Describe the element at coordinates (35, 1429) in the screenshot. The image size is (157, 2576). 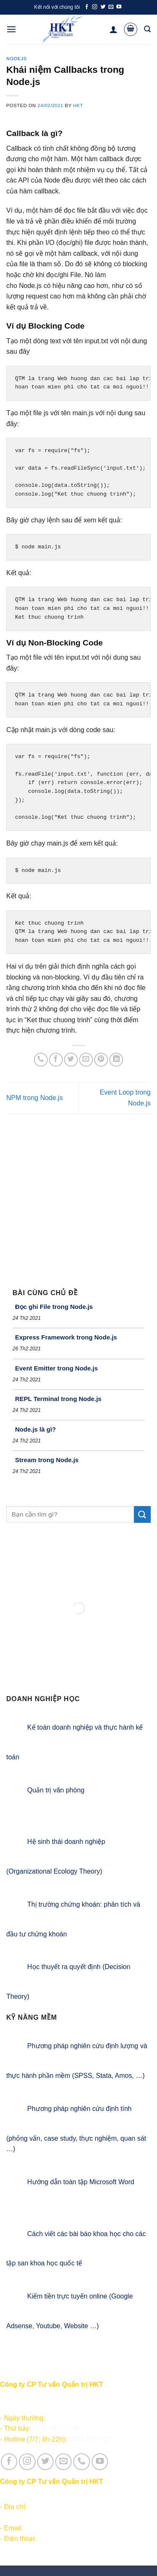
I see `Node.js là gì?` at that location.